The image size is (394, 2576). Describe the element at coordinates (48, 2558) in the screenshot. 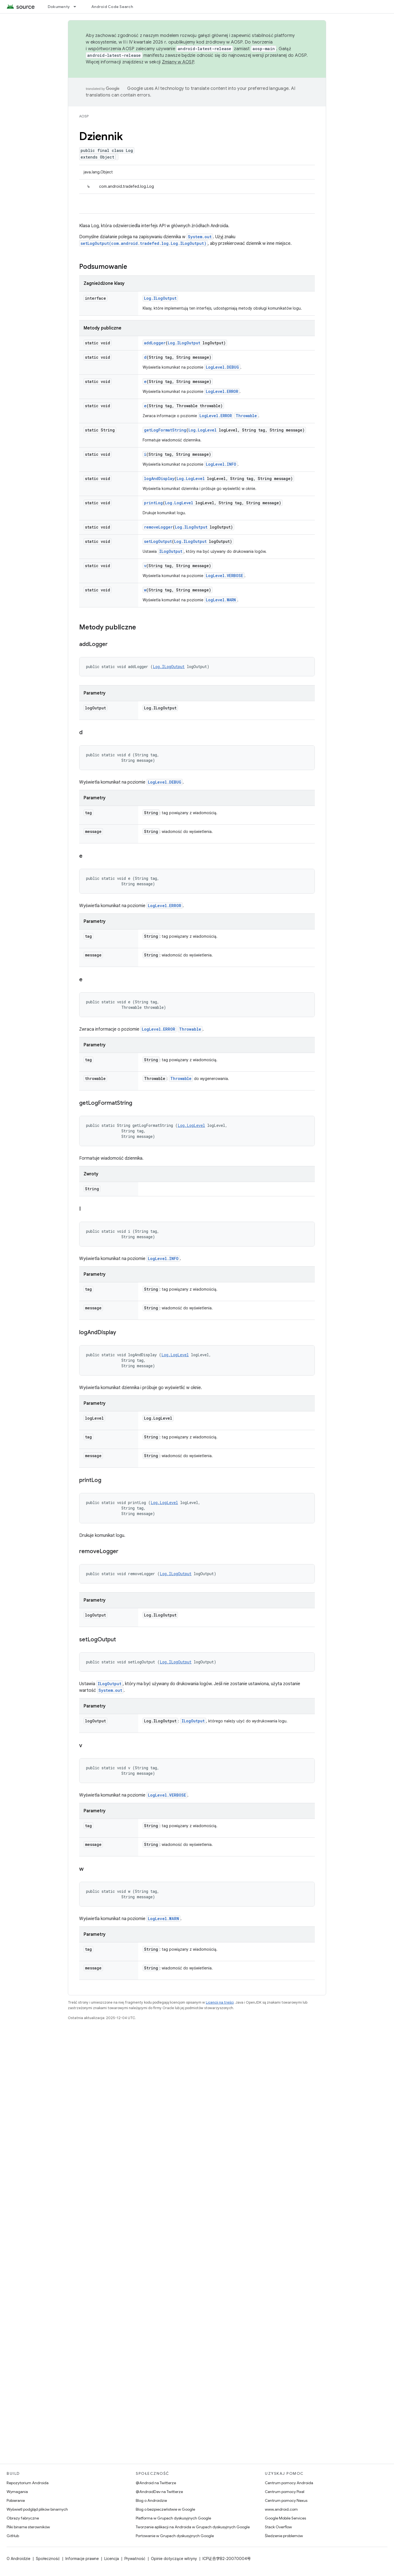

I see `Społeczność` at that location.